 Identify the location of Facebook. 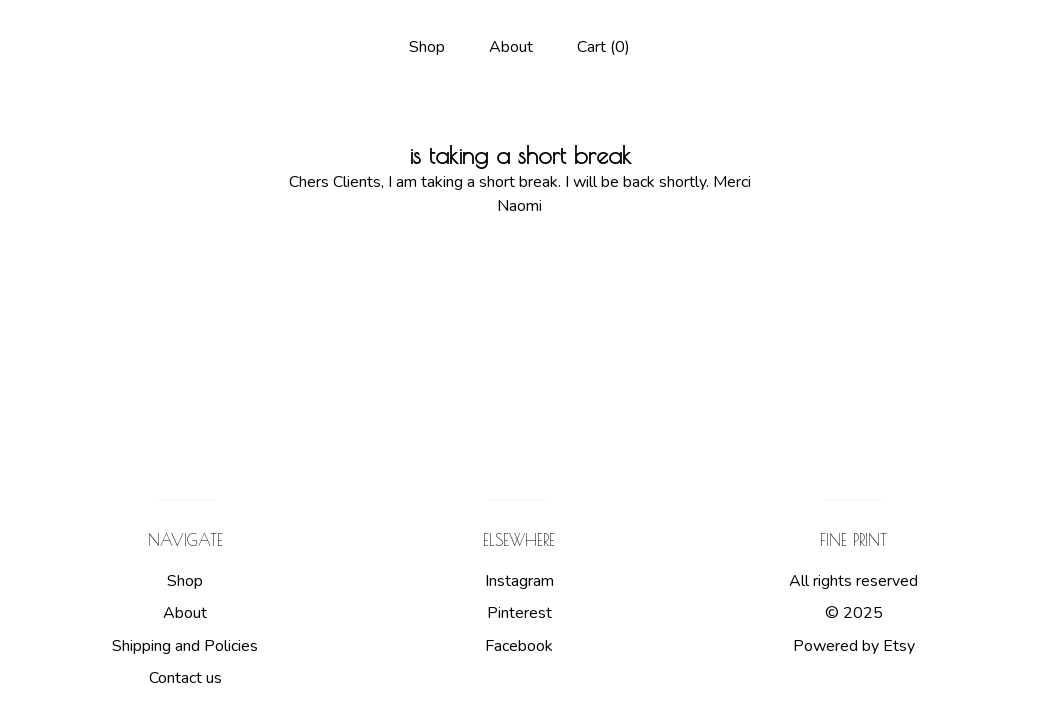
(519, 646).